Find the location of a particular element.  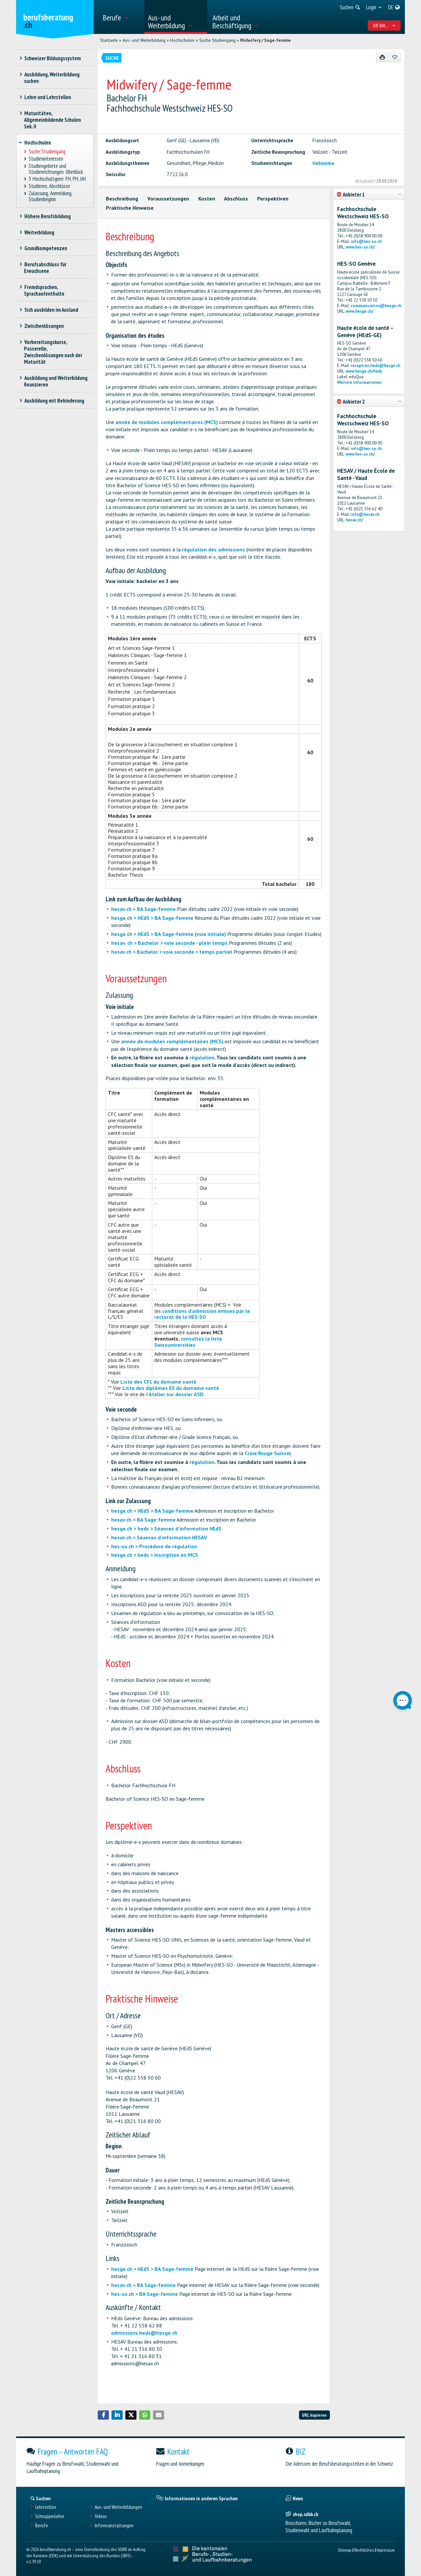

Videos is located at coordinates (101, 2516).